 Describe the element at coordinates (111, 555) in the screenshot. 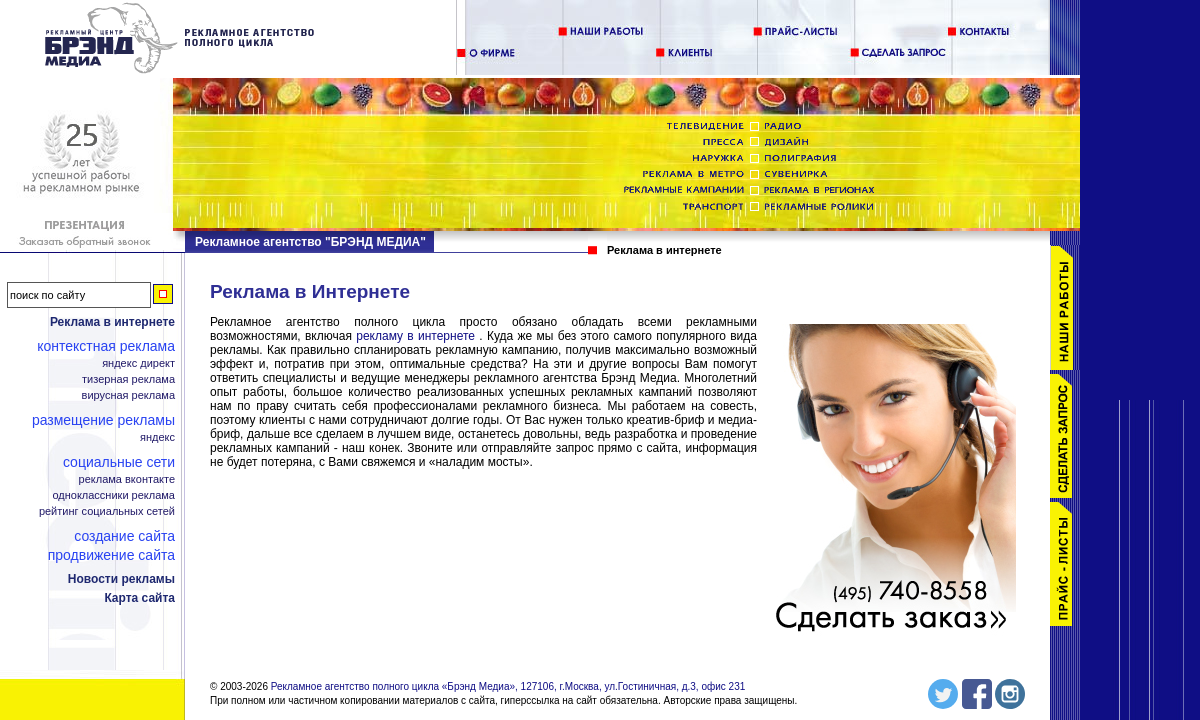

I see `Продвижение сайта` at that location.